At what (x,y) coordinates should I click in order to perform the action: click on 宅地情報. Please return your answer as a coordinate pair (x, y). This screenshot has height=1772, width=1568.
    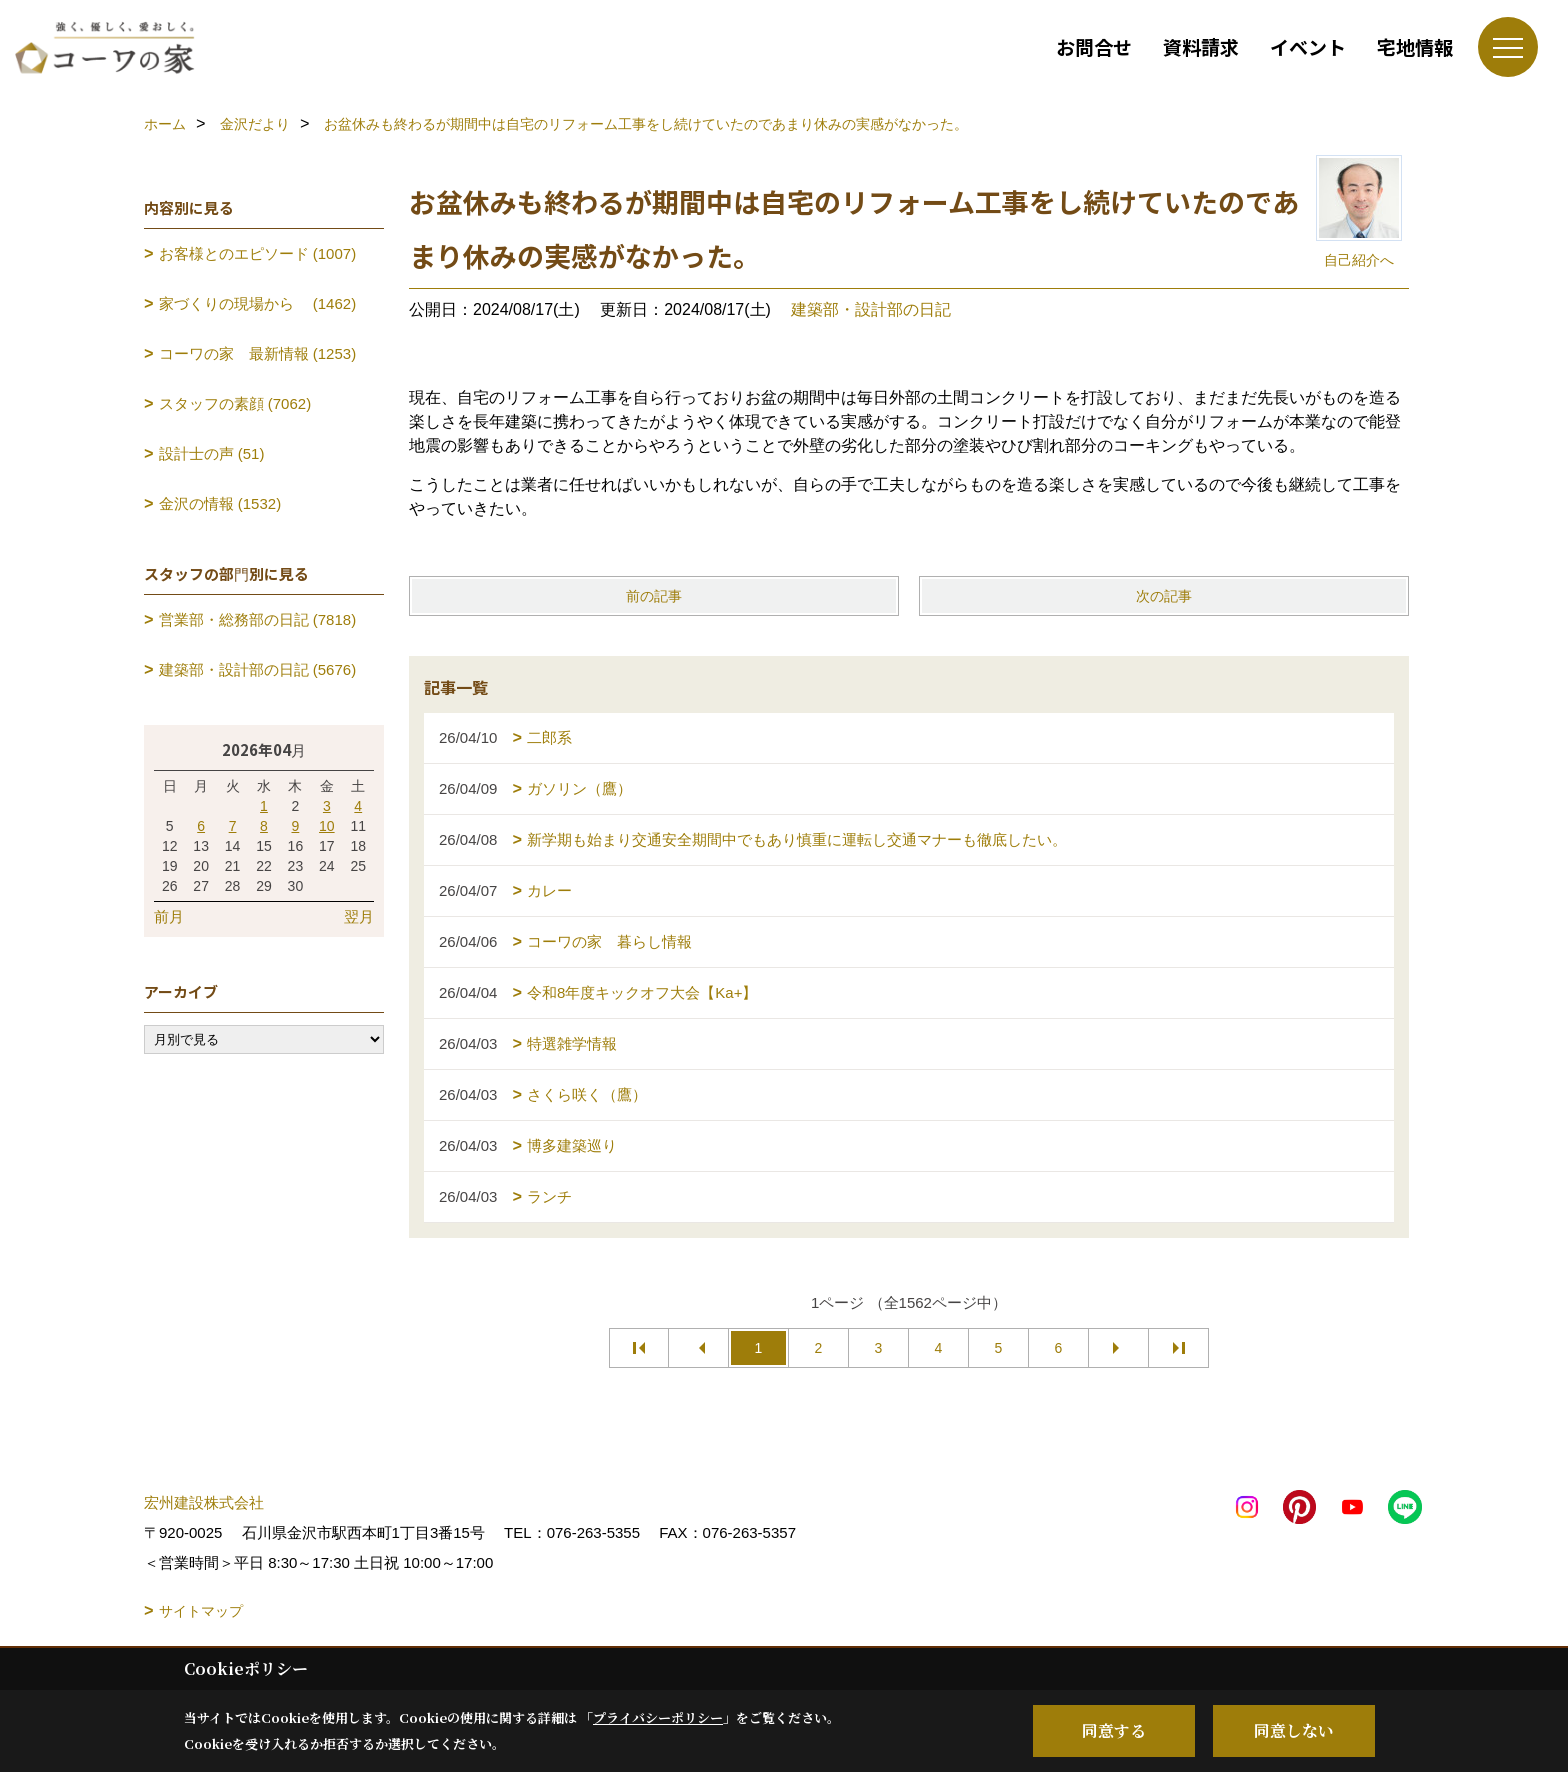
    Looking at the image, I should click on (1415, 46).